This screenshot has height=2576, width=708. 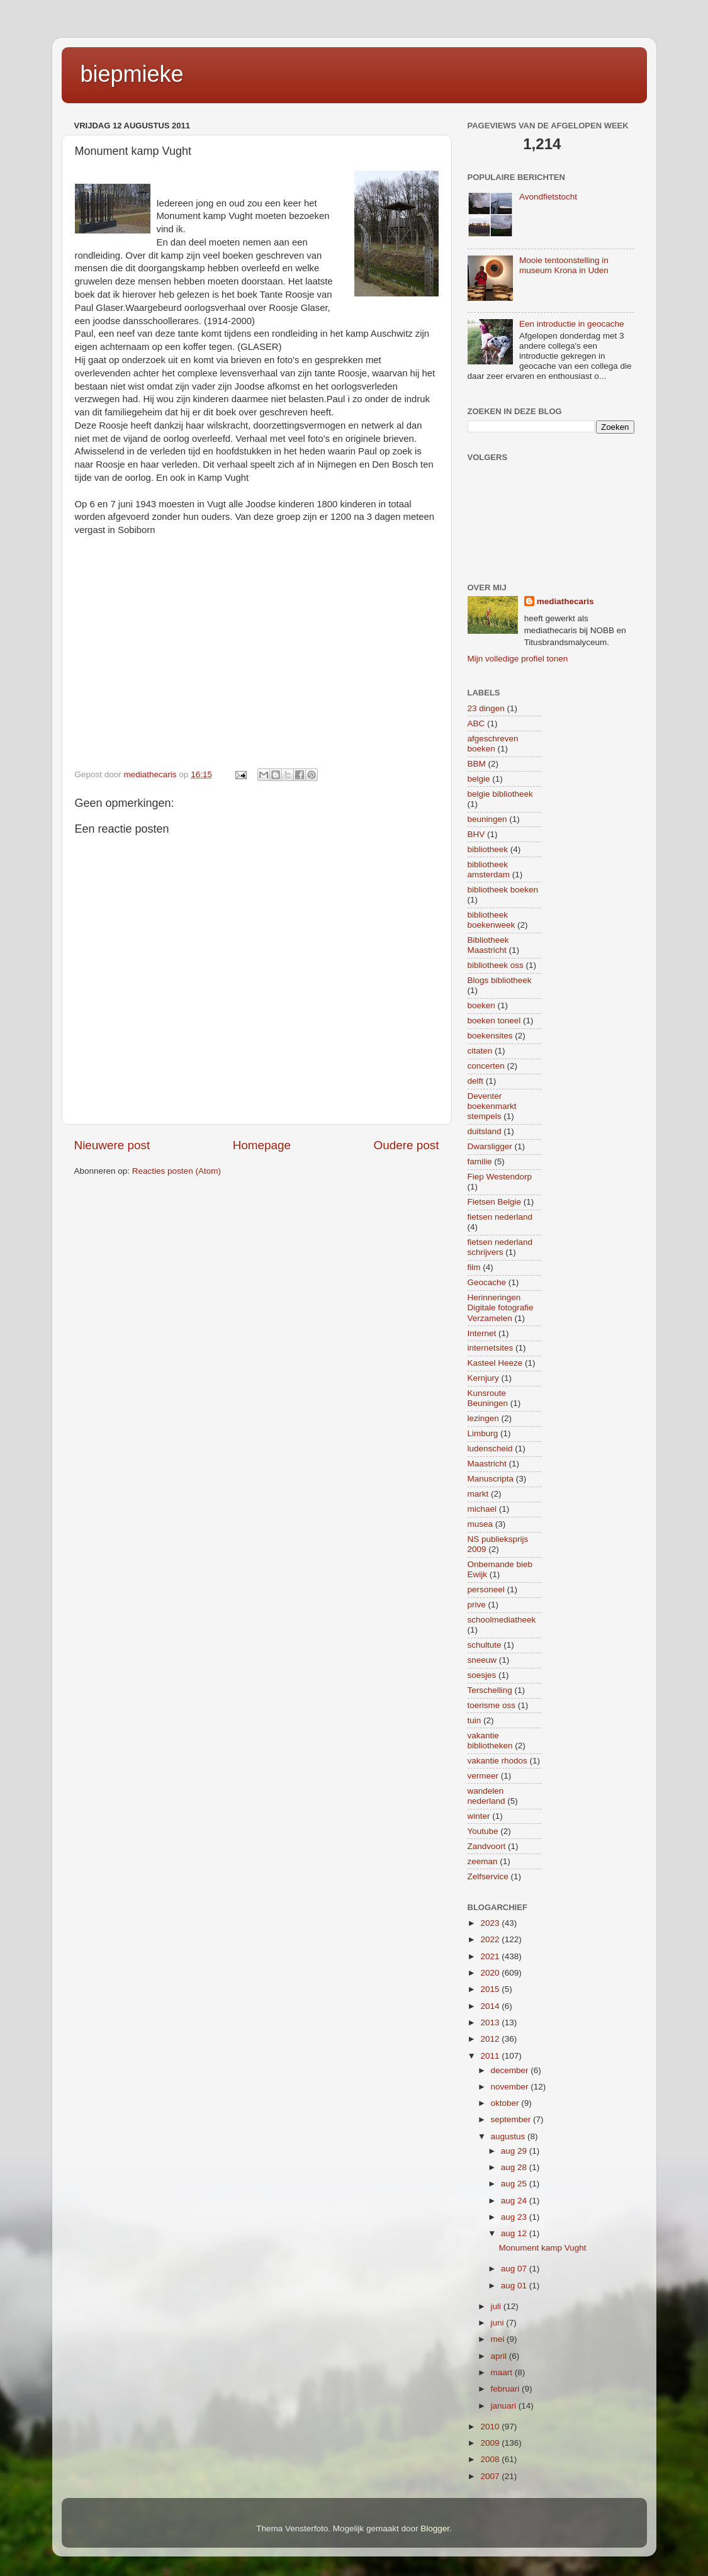 I want to click on mei, so click(x=499, y=2339).